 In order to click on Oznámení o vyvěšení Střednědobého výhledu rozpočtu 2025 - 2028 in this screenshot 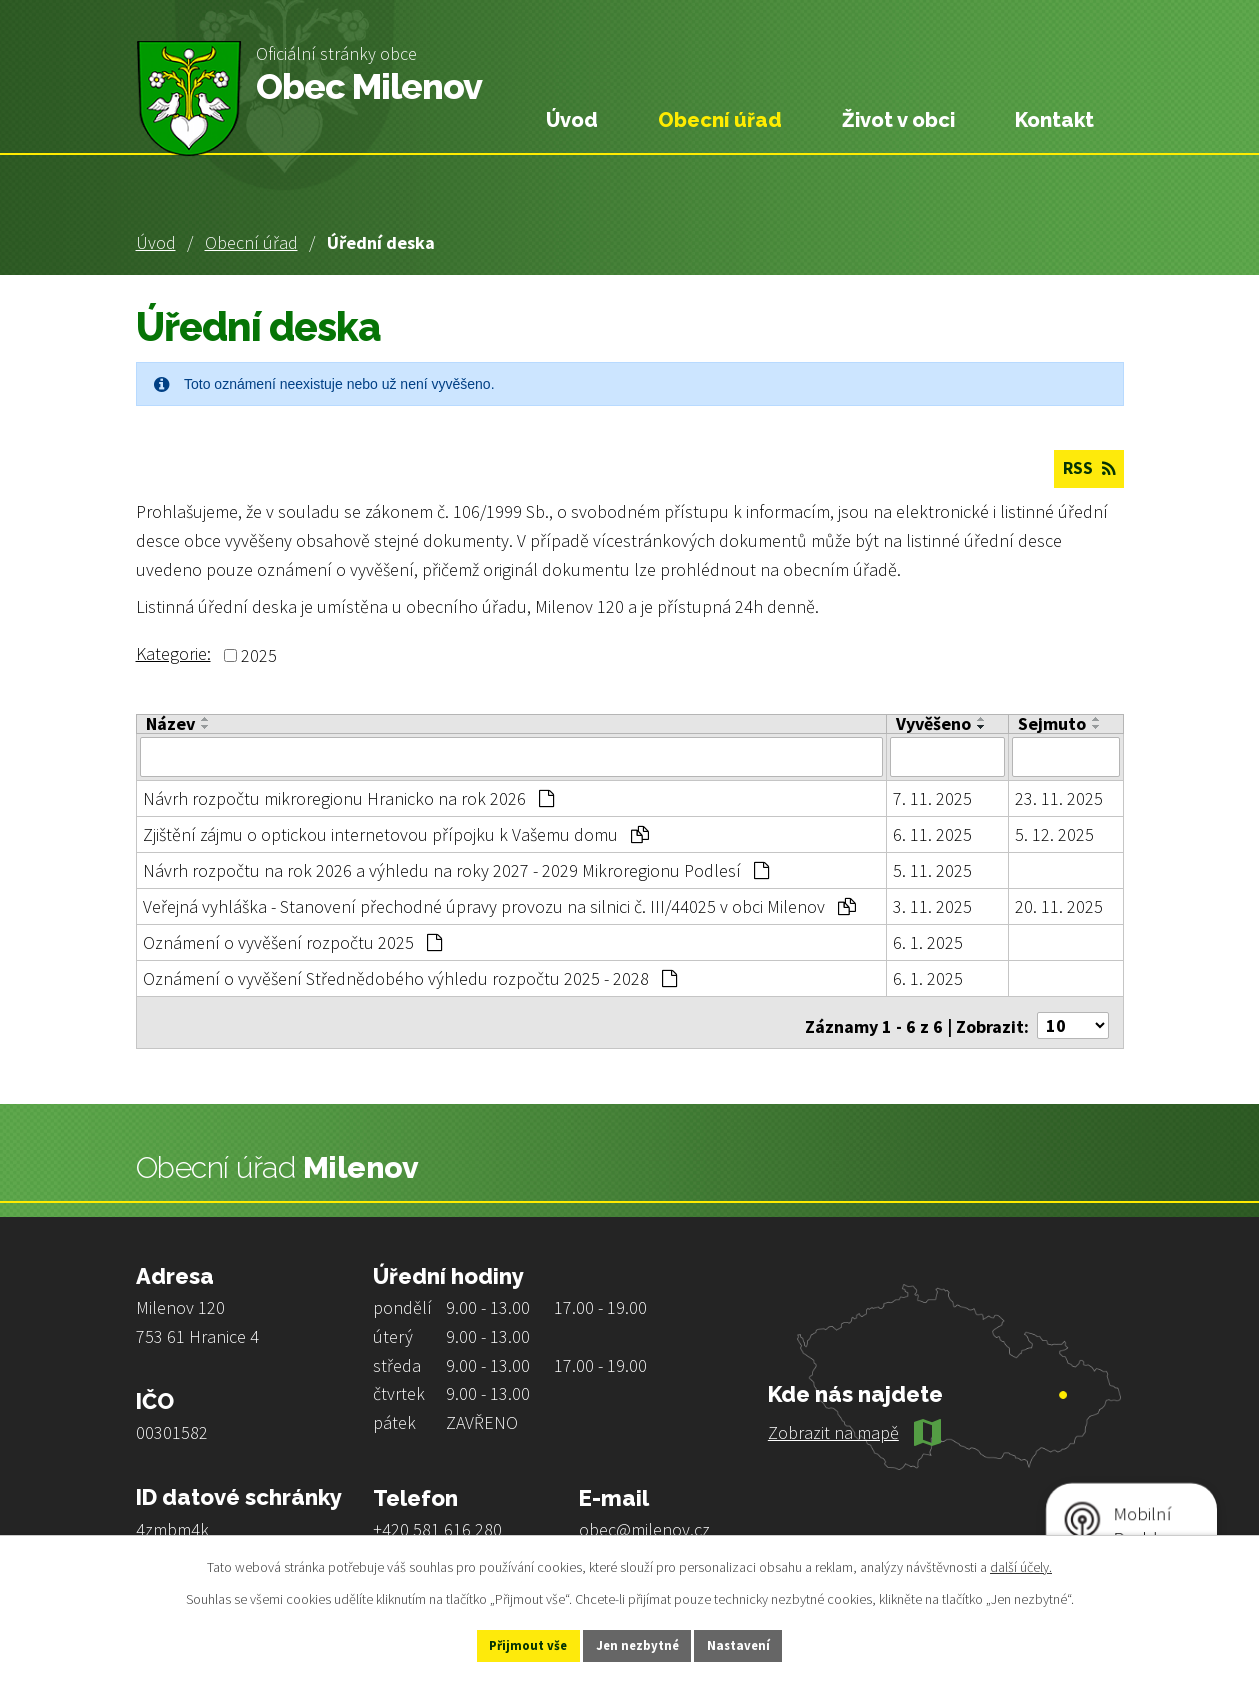, I will do `click(410, 977)`.